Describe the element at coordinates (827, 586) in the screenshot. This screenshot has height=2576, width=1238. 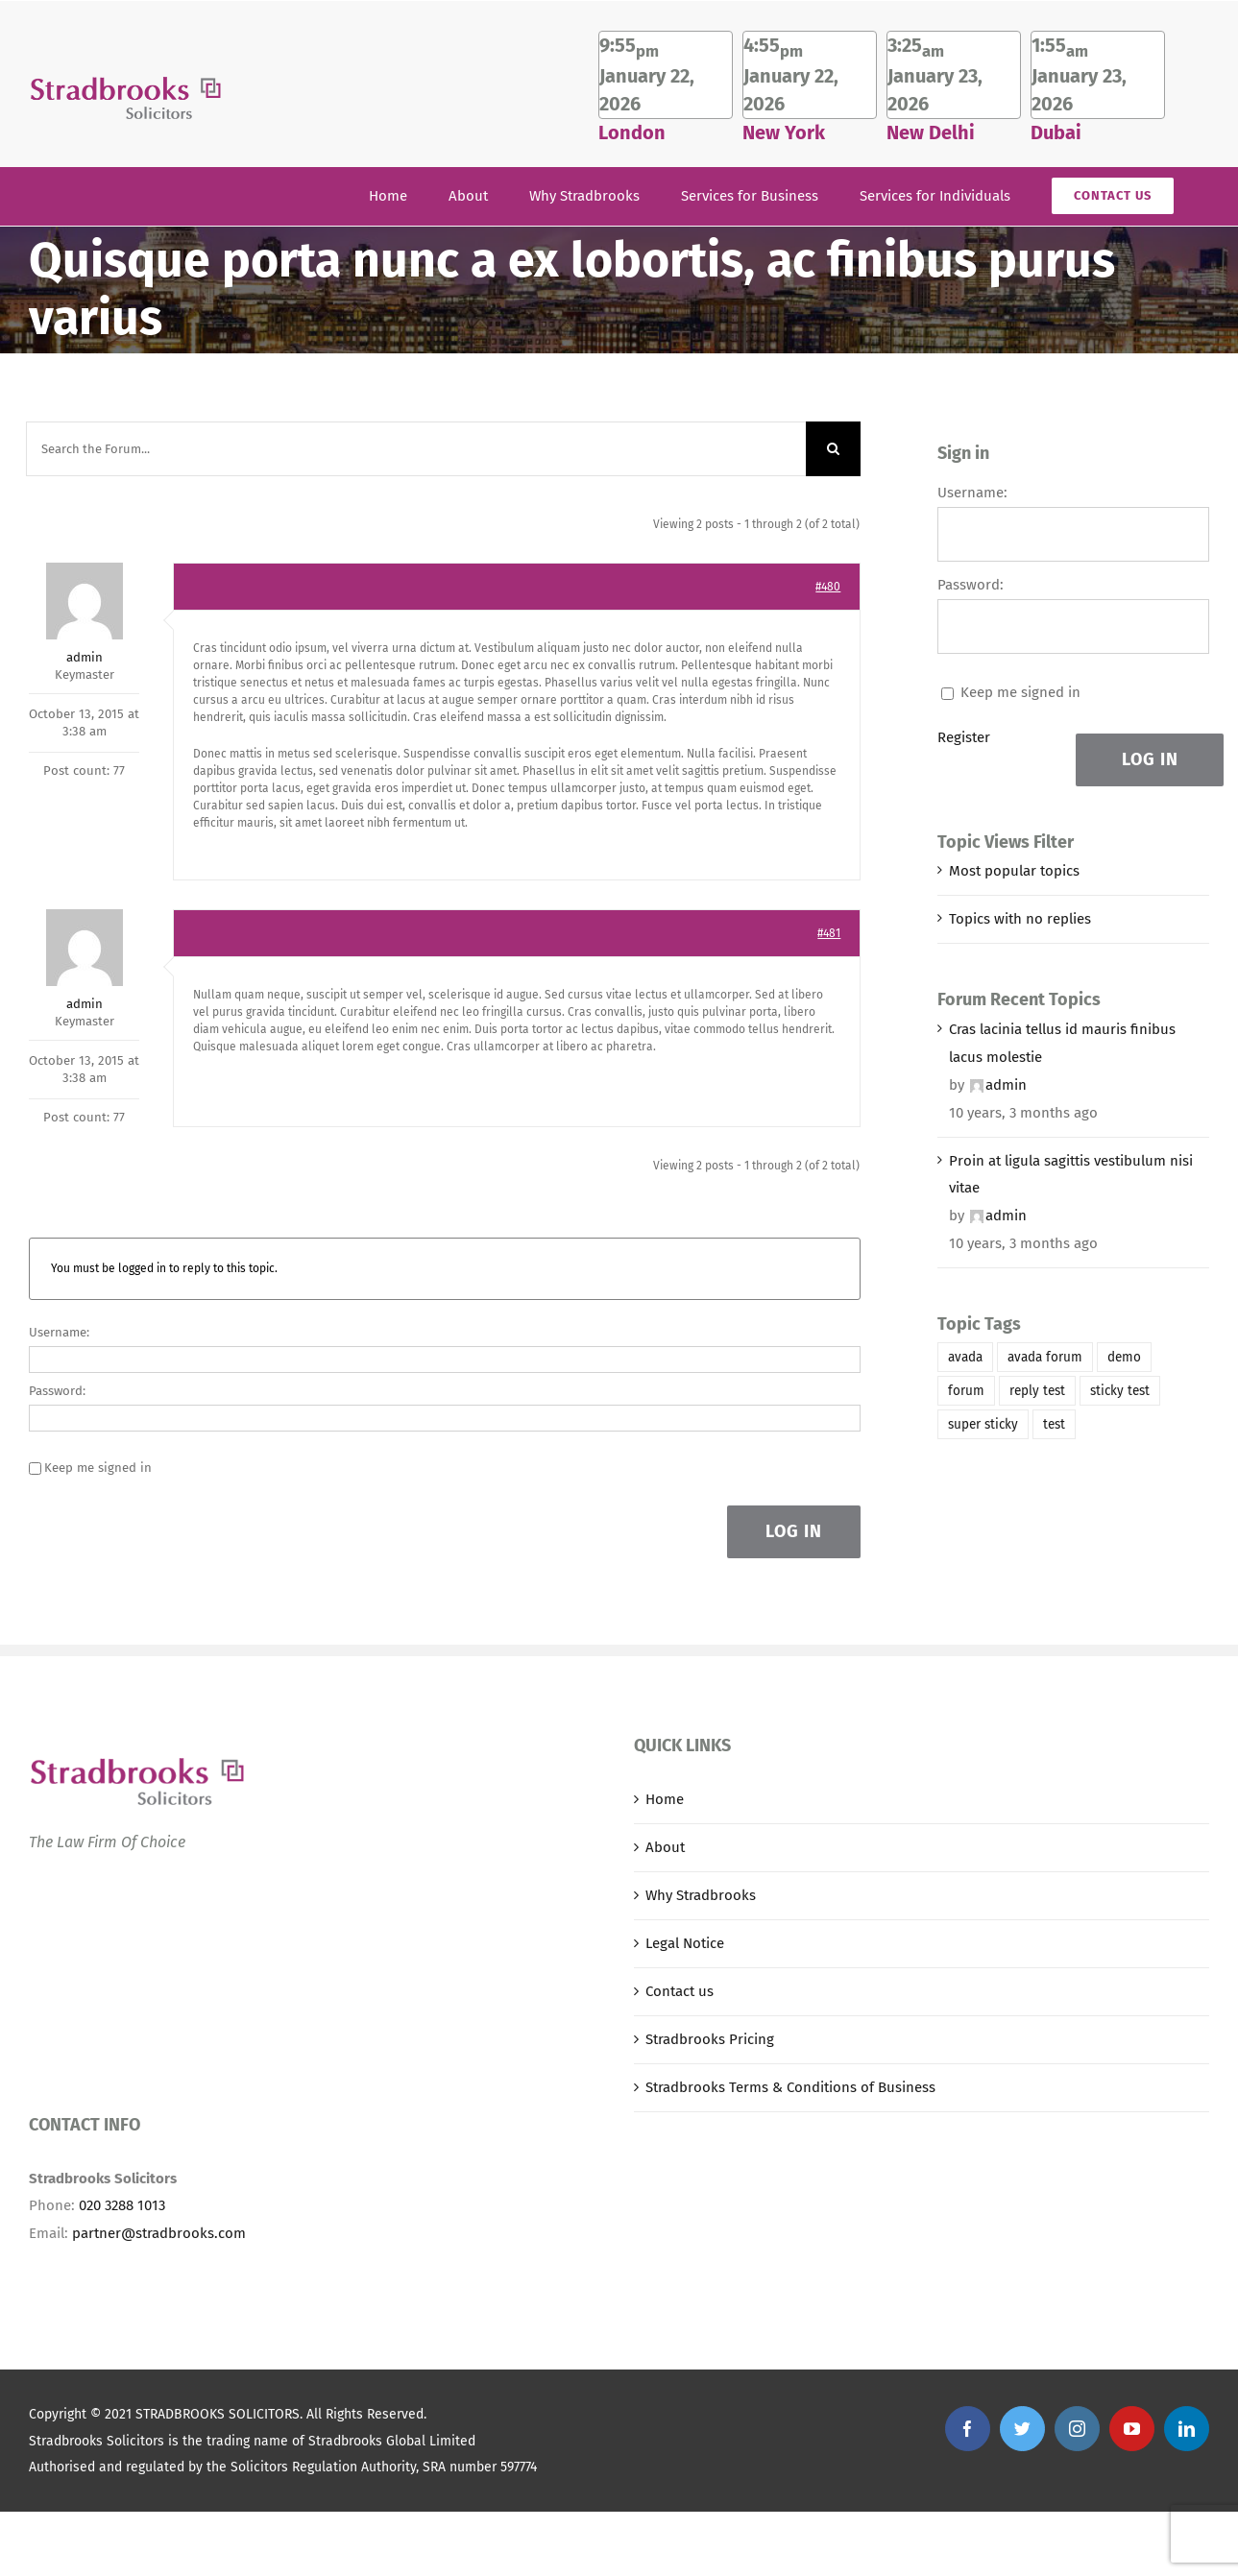
I see `#480` at that location.